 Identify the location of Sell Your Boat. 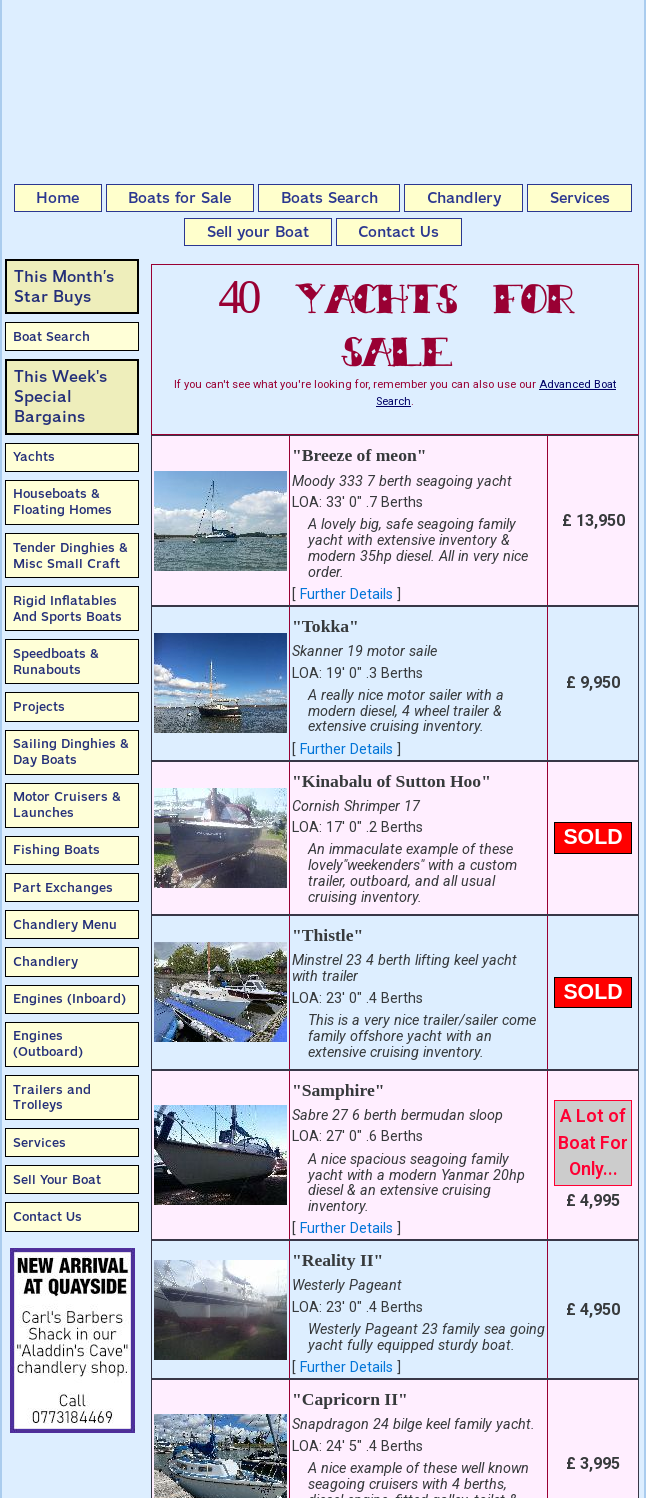
(57, 1179).